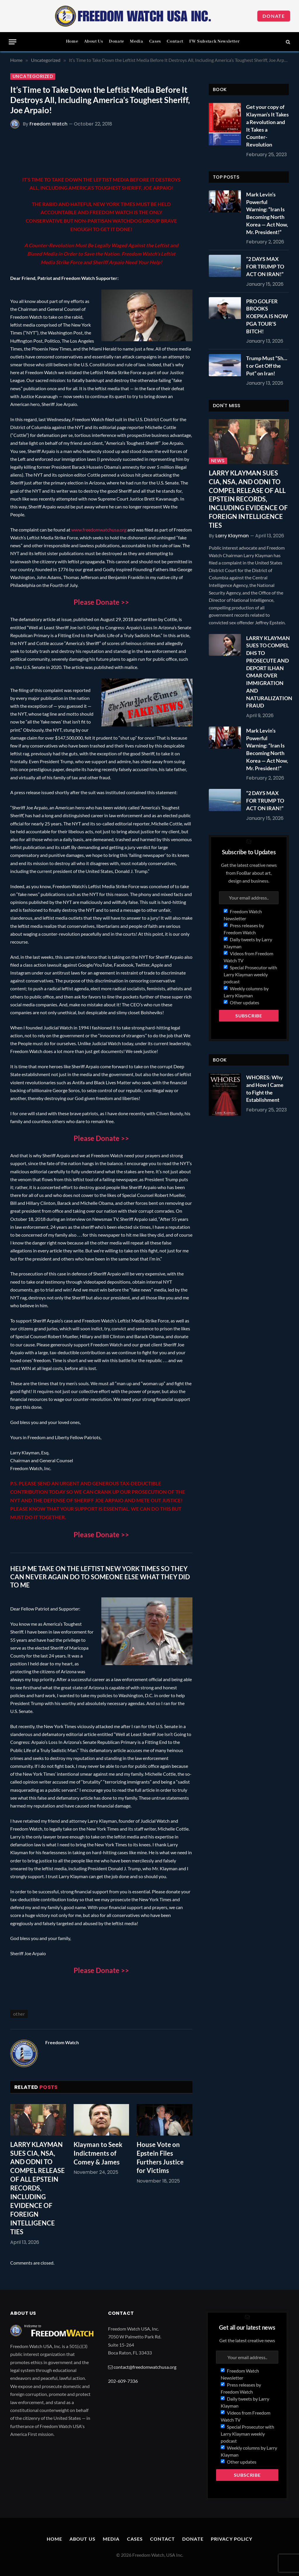 This screenshot has width=299, height=2576. Describe the element at coordinates (72, 41) in the screenshot. I see `Home` at that location.